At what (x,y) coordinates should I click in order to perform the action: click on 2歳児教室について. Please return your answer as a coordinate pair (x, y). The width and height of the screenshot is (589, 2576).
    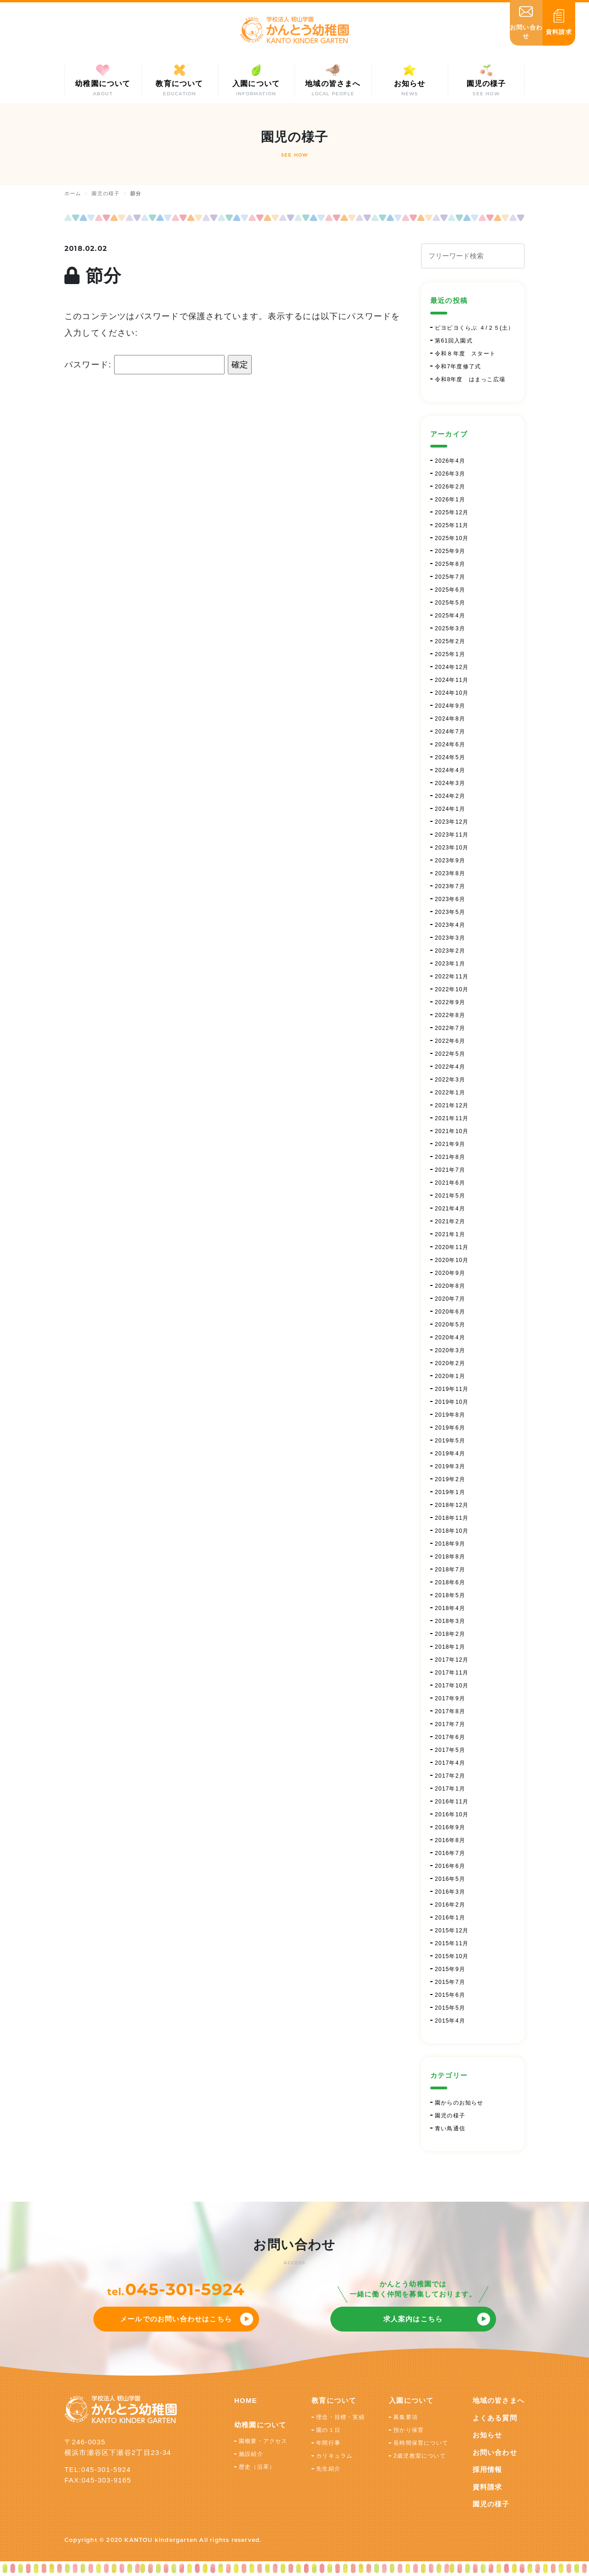
    Looking at the image, I should click on (419, 2456).